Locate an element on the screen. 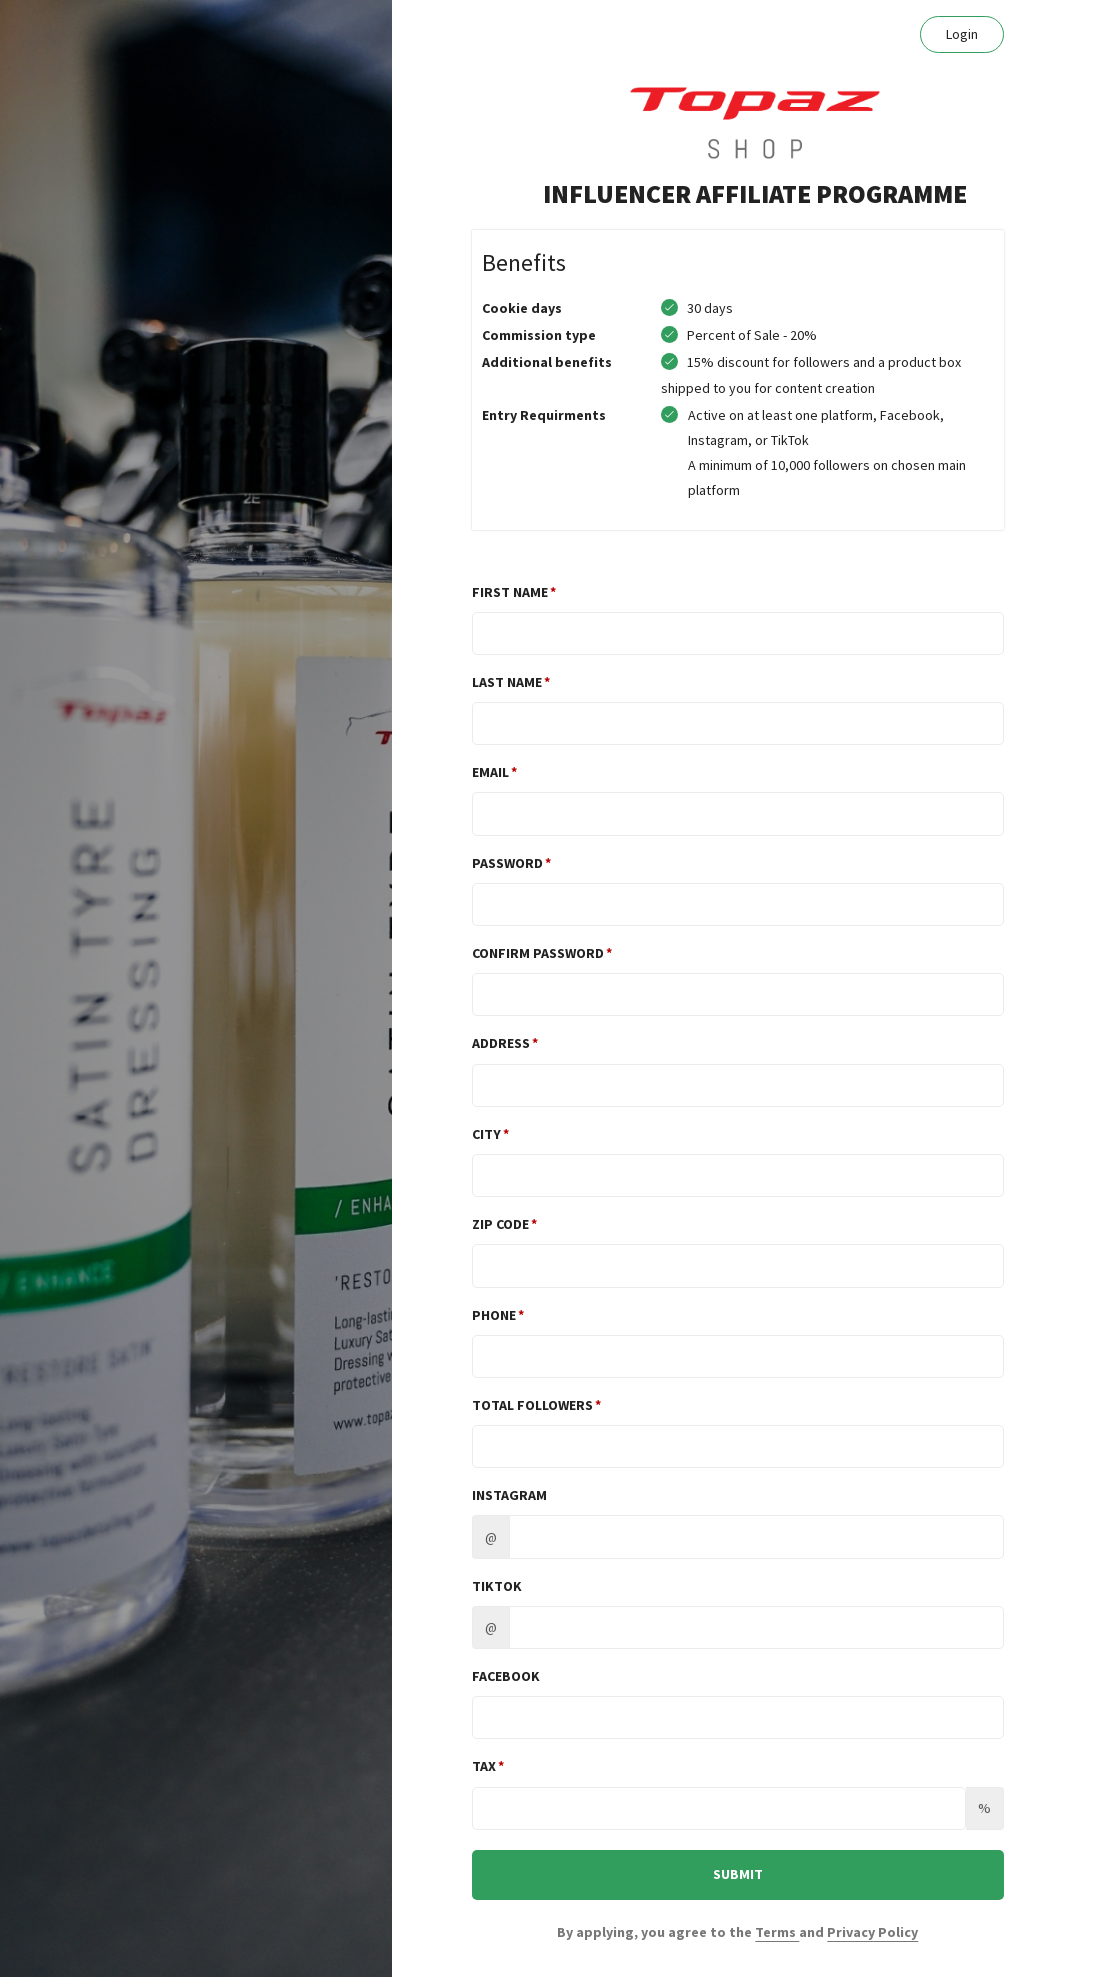 This screenshot has width=1119, height=1977. TikTok is located at coordinates (497, 1586).